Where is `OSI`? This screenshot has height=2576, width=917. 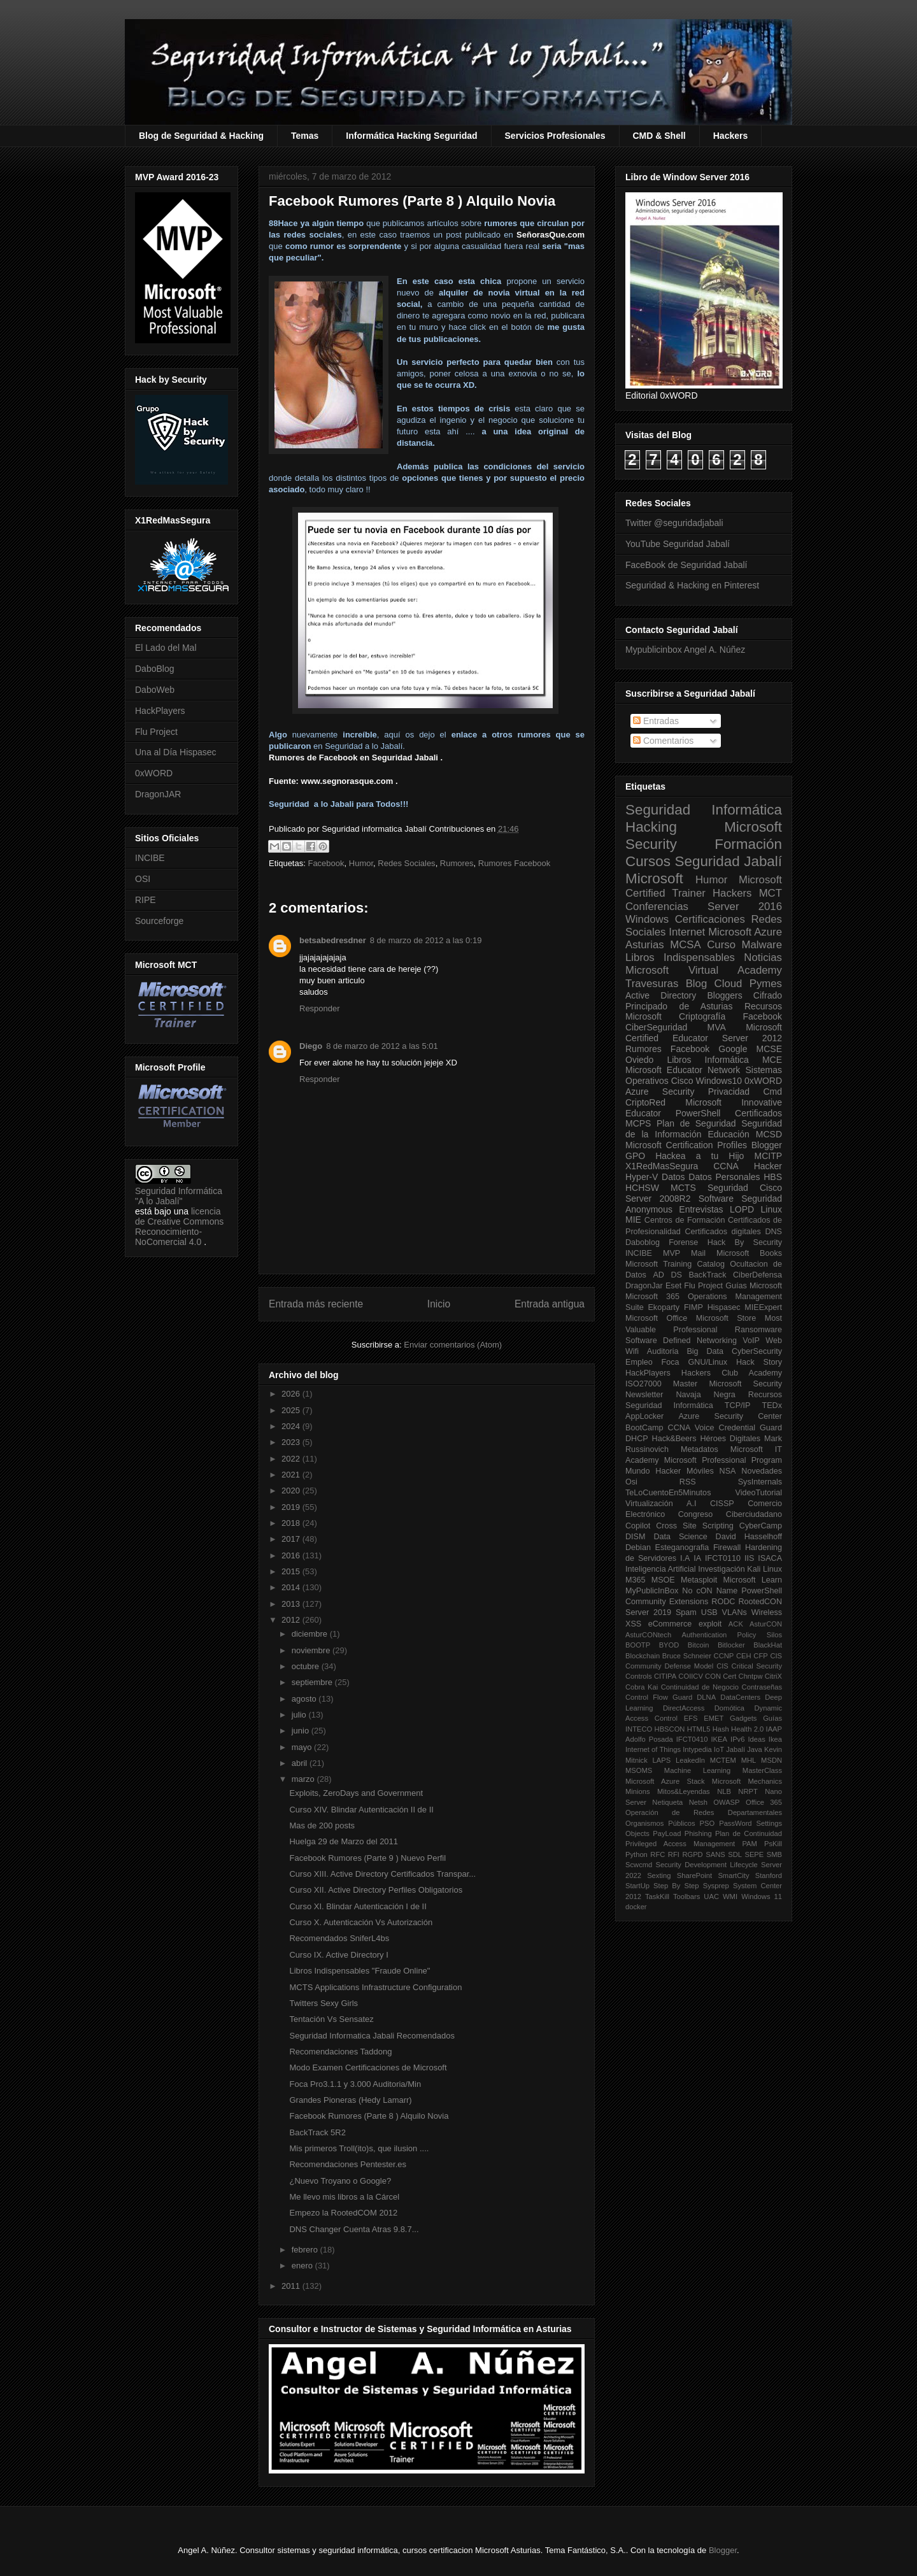 OSI is located at coordinates (142, 879).